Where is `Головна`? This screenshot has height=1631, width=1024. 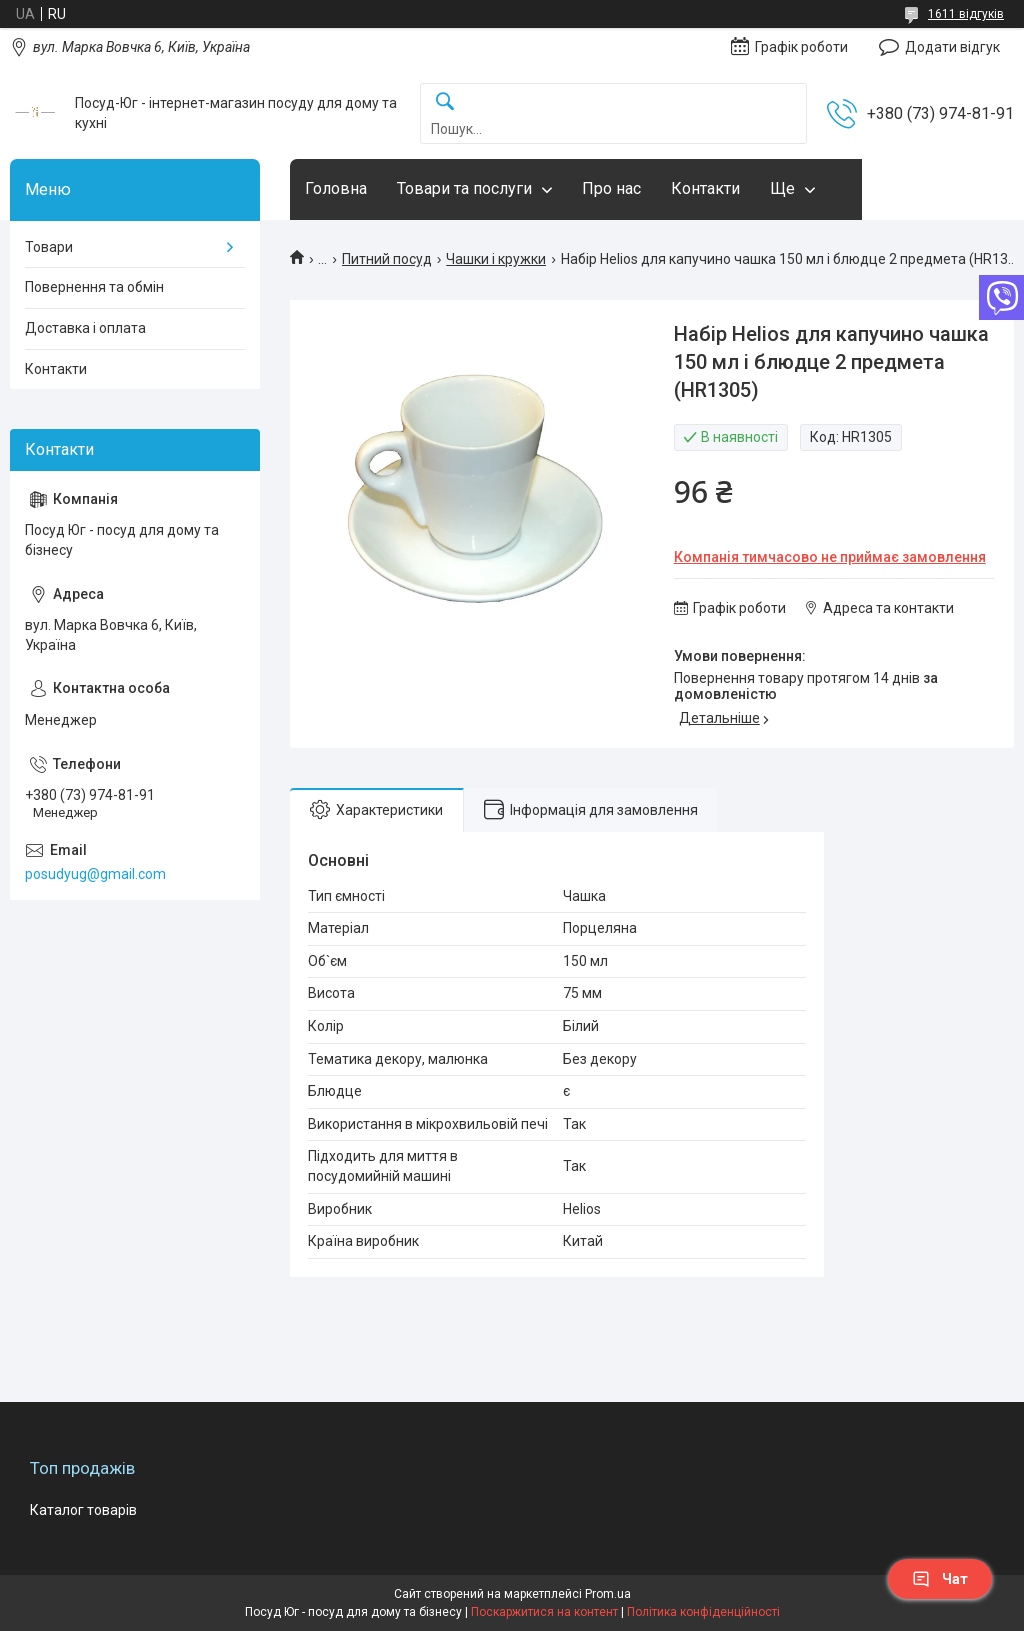
Головна is located at coordinates (336, 188).